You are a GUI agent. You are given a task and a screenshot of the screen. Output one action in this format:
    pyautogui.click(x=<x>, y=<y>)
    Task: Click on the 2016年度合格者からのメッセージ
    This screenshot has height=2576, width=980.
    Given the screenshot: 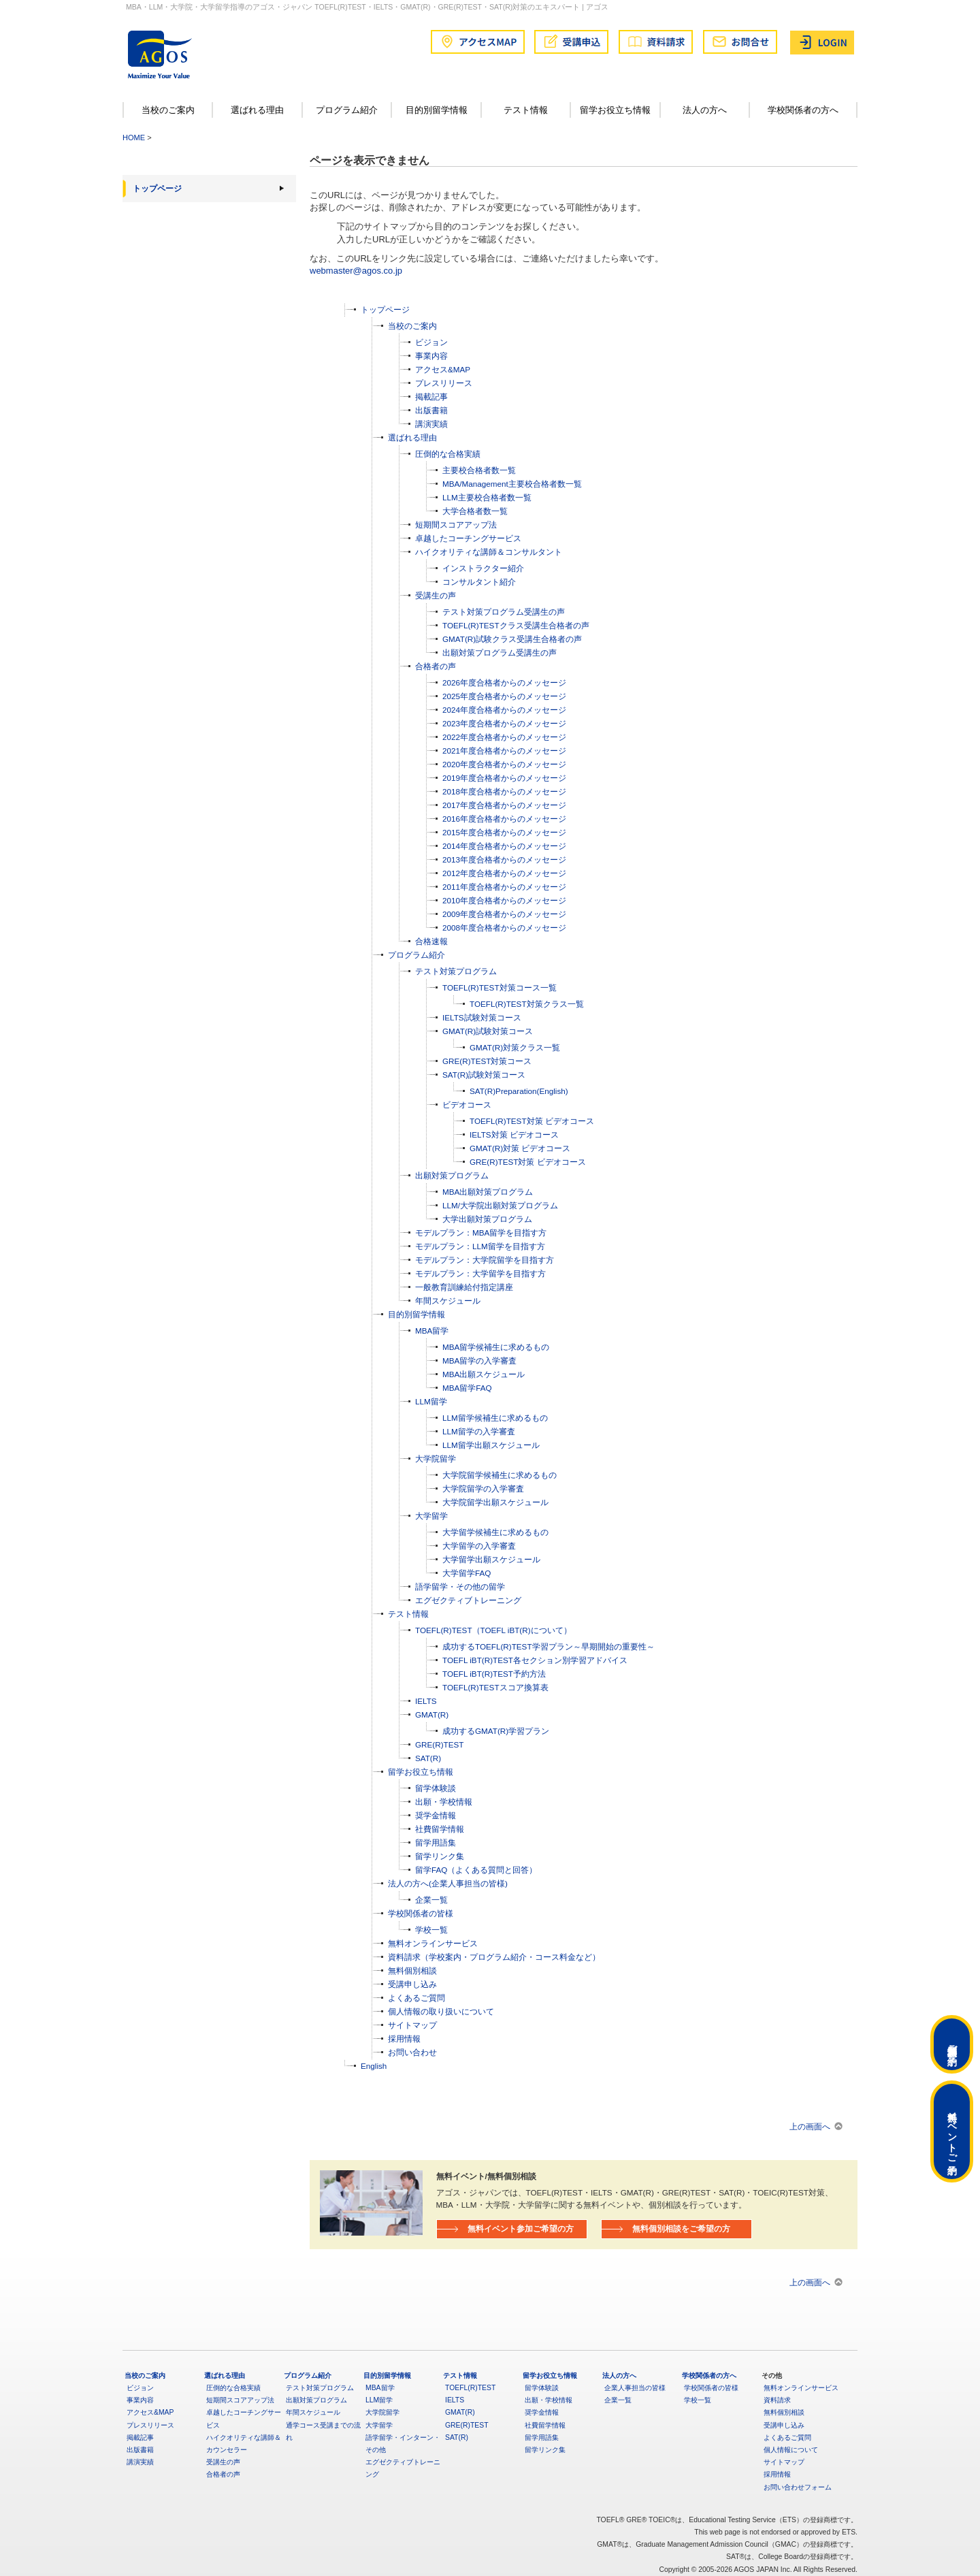 What is the action you would take?
    pyautogui.click(x=504, y=818)
    